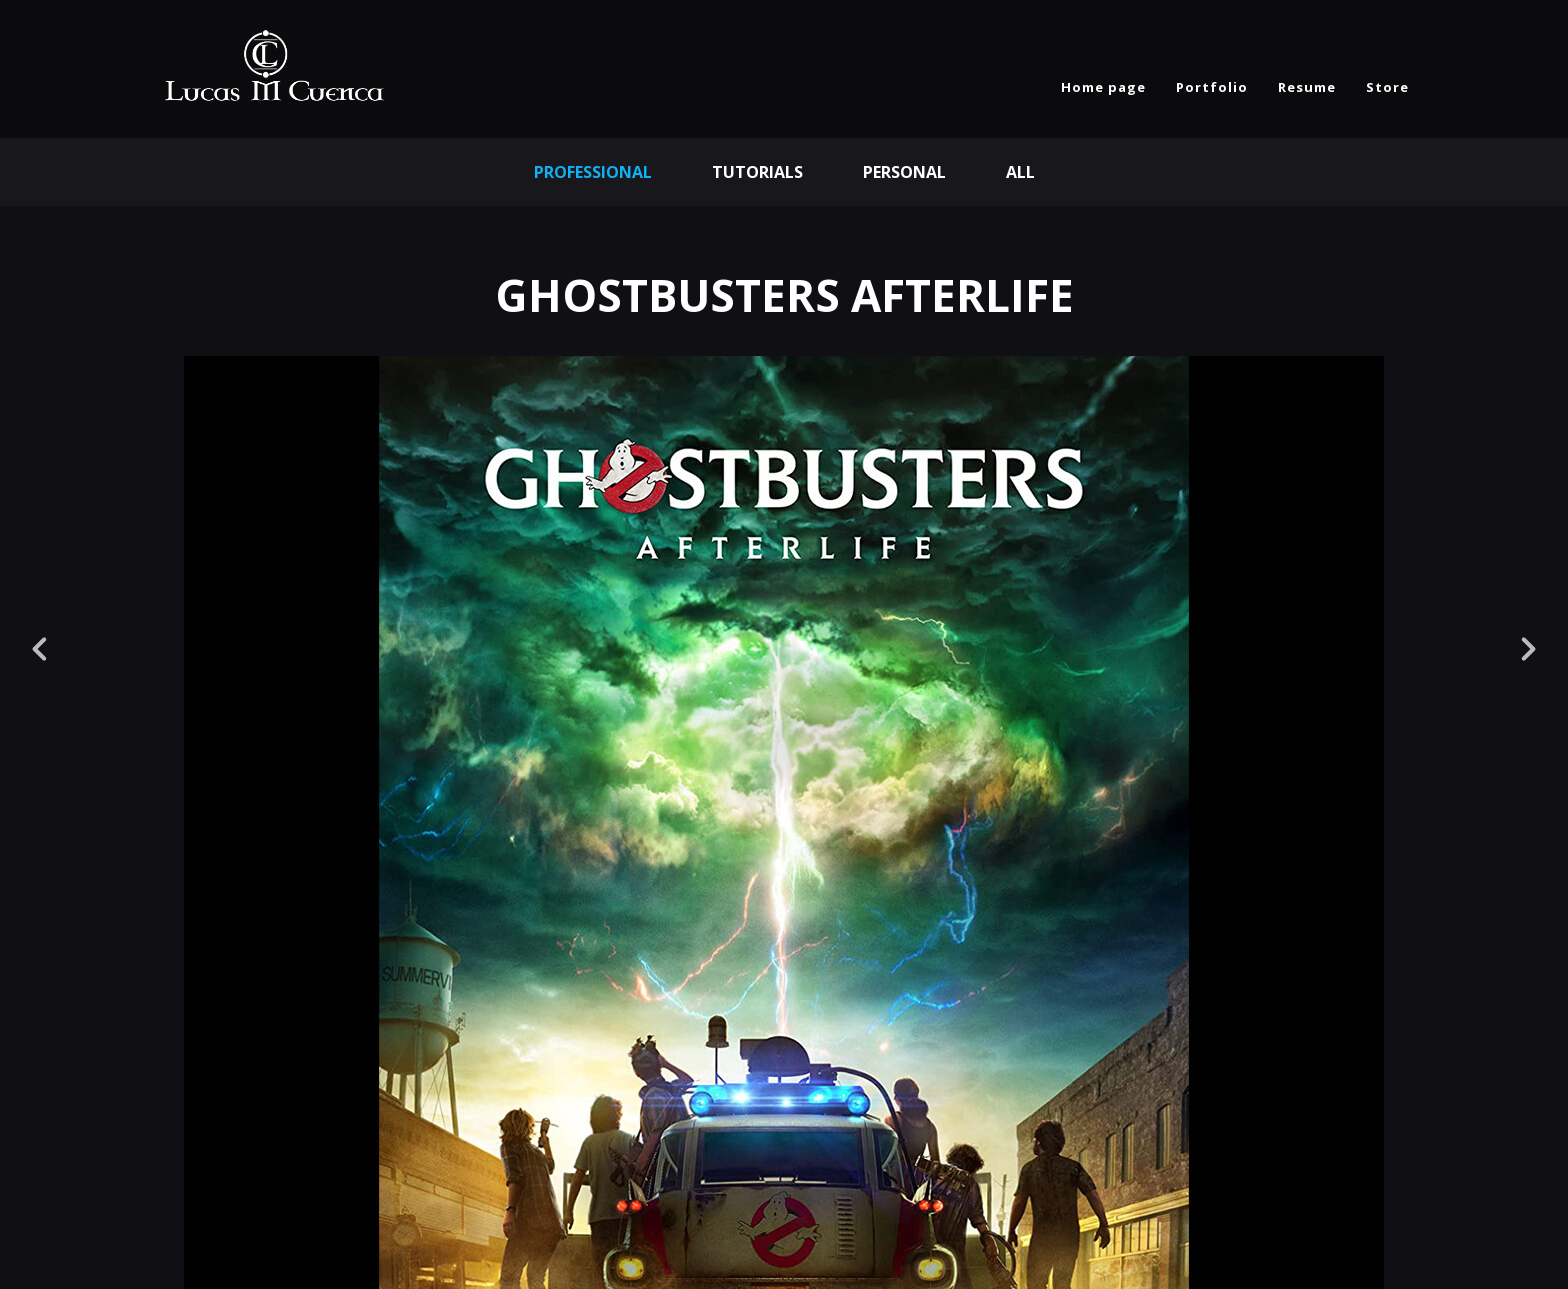 The width and height of the screenshot is (1568, 1289). I want to click on Resume, so click(1307, 87).